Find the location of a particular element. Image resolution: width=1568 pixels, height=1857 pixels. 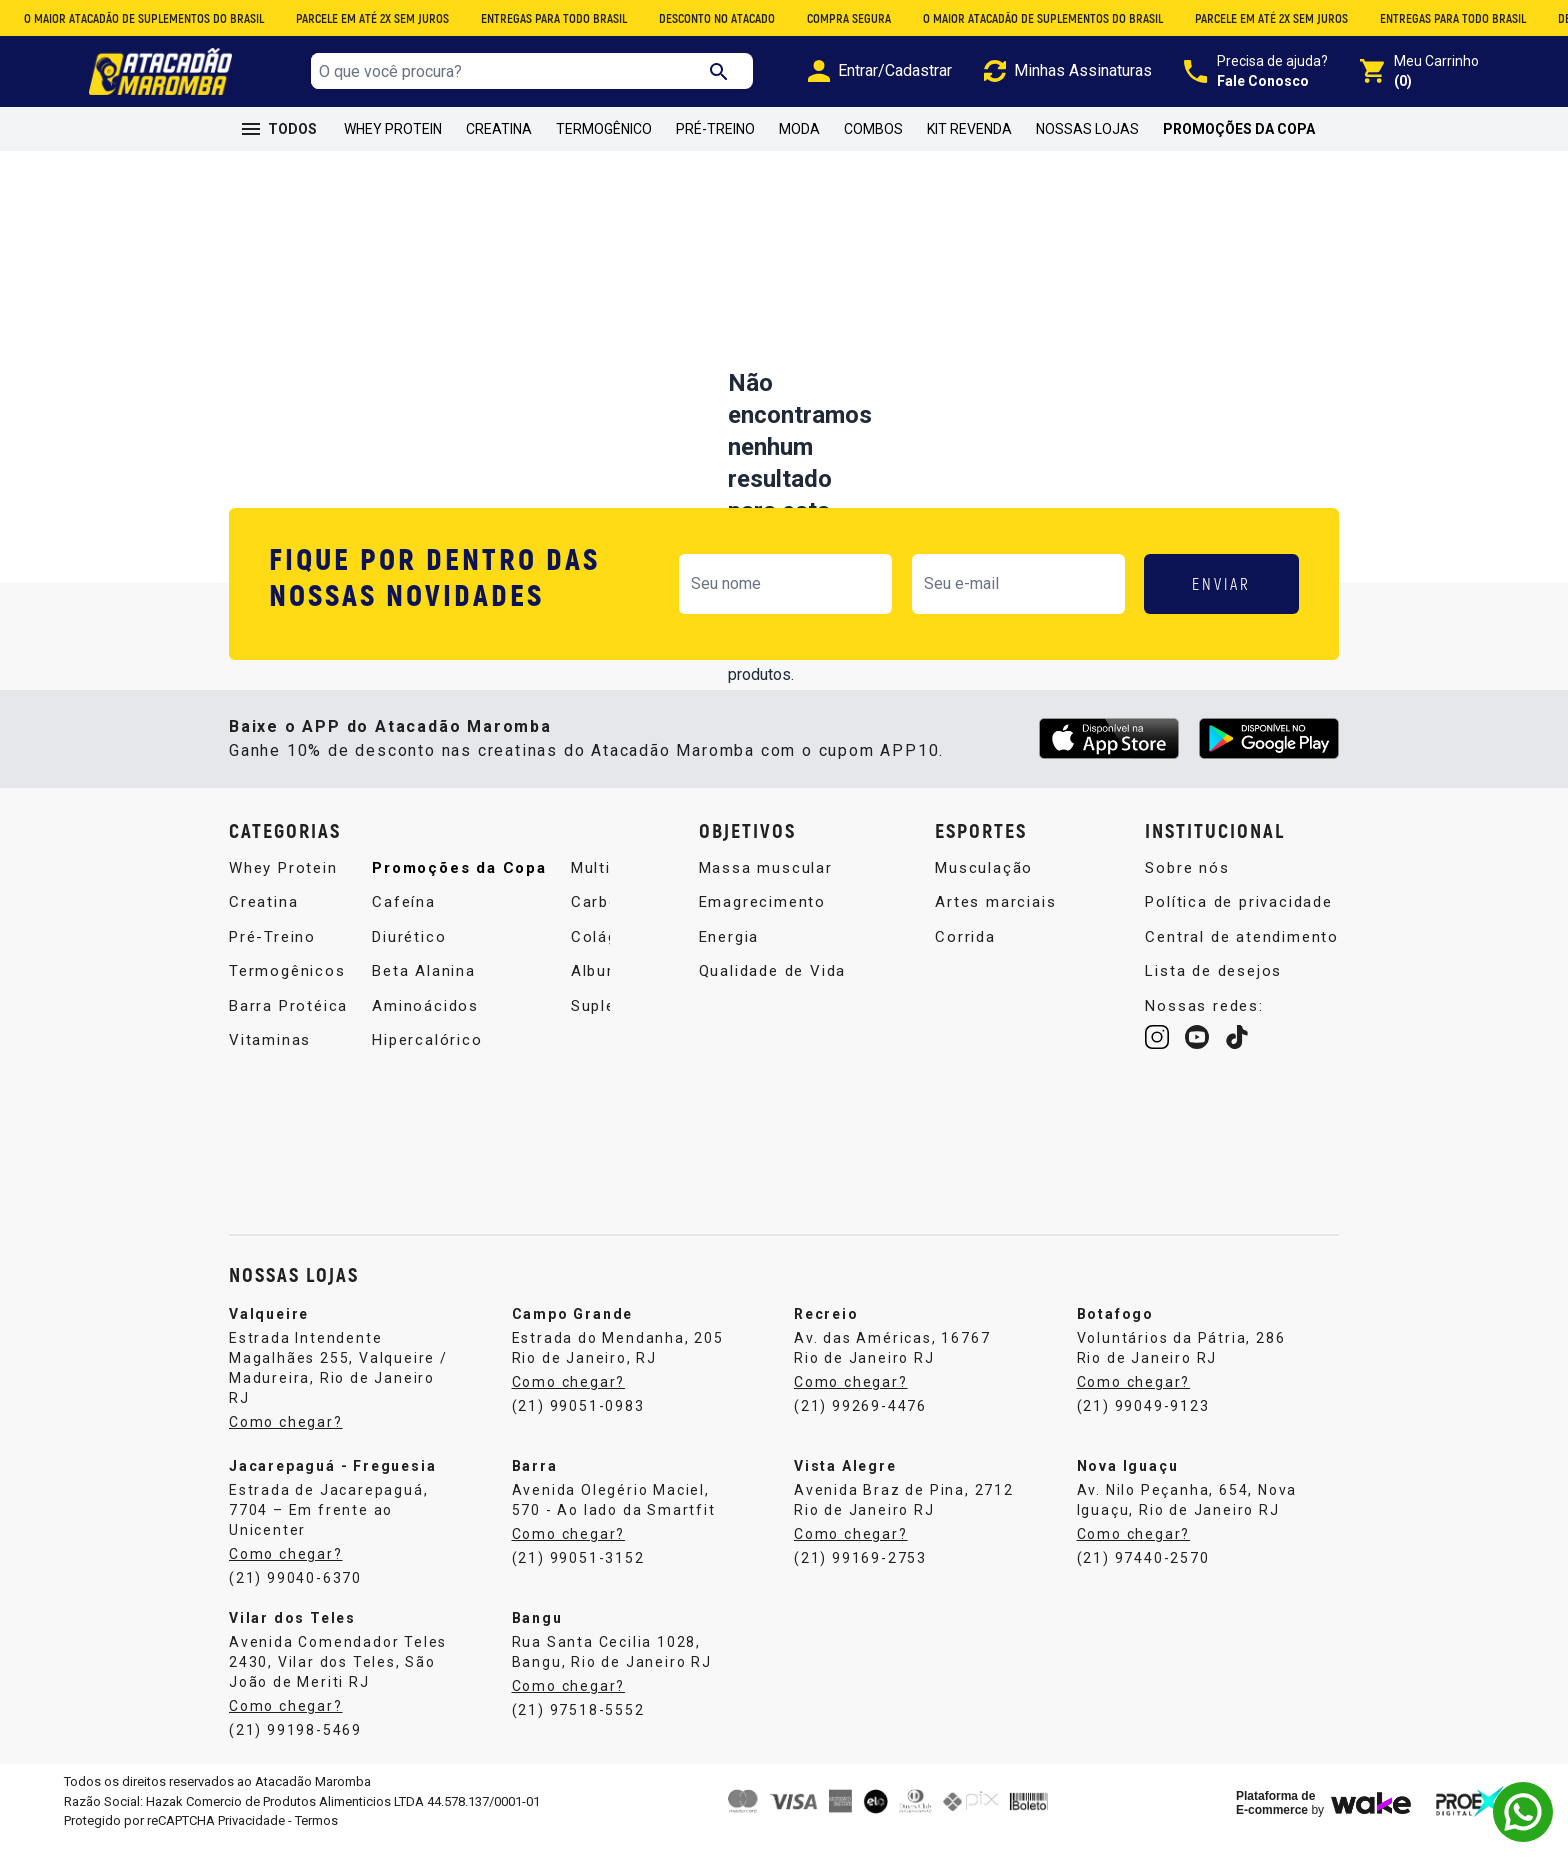

Artes marciais is located at coordinates (995, 913).